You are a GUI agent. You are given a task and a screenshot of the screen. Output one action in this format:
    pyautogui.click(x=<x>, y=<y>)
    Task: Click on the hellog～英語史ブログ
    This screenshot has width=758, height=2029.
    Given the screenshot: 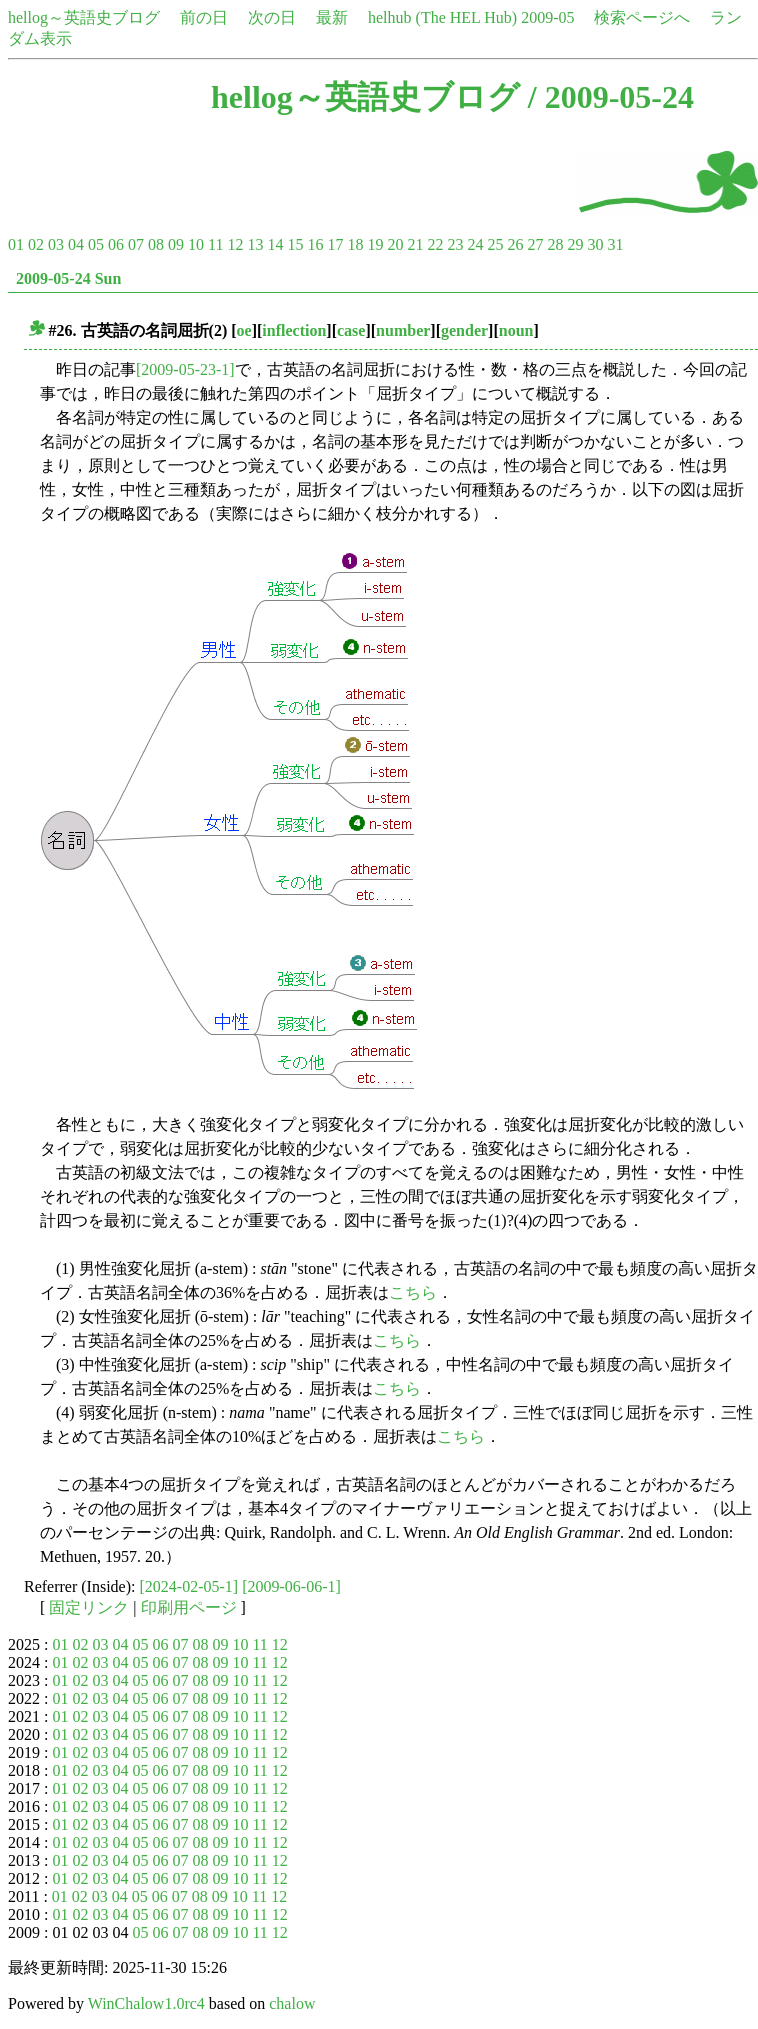 What is the action you would take?
    pyautogui.click(x=84, y=17)
    